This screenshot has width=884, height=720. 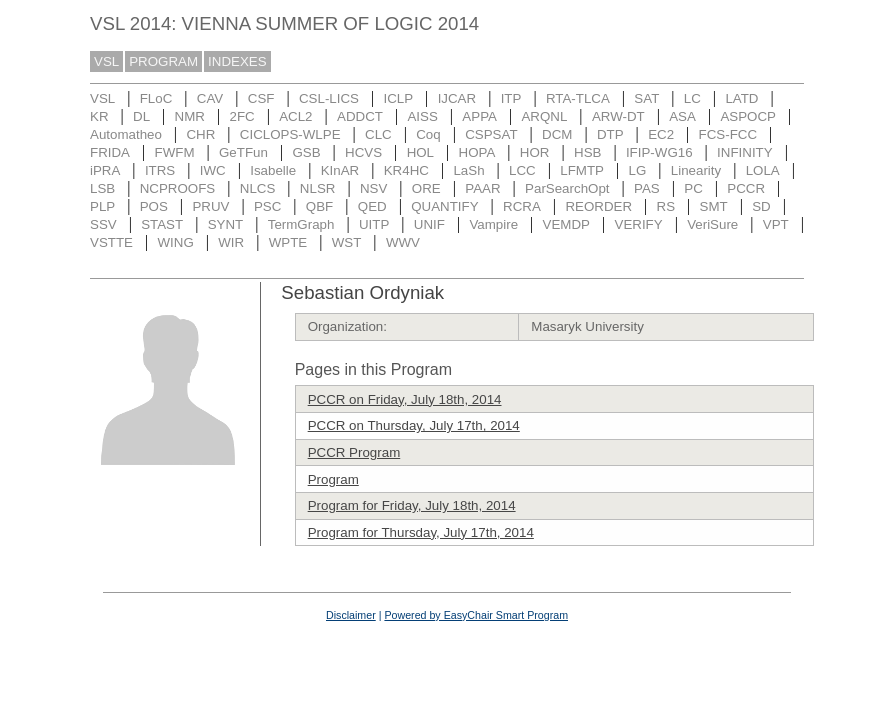 What do you see at coordinates (405, 399) in the screenshot?
I see `PCCR on Friday, July 18th, 2014` at bounding box center [405, 399].